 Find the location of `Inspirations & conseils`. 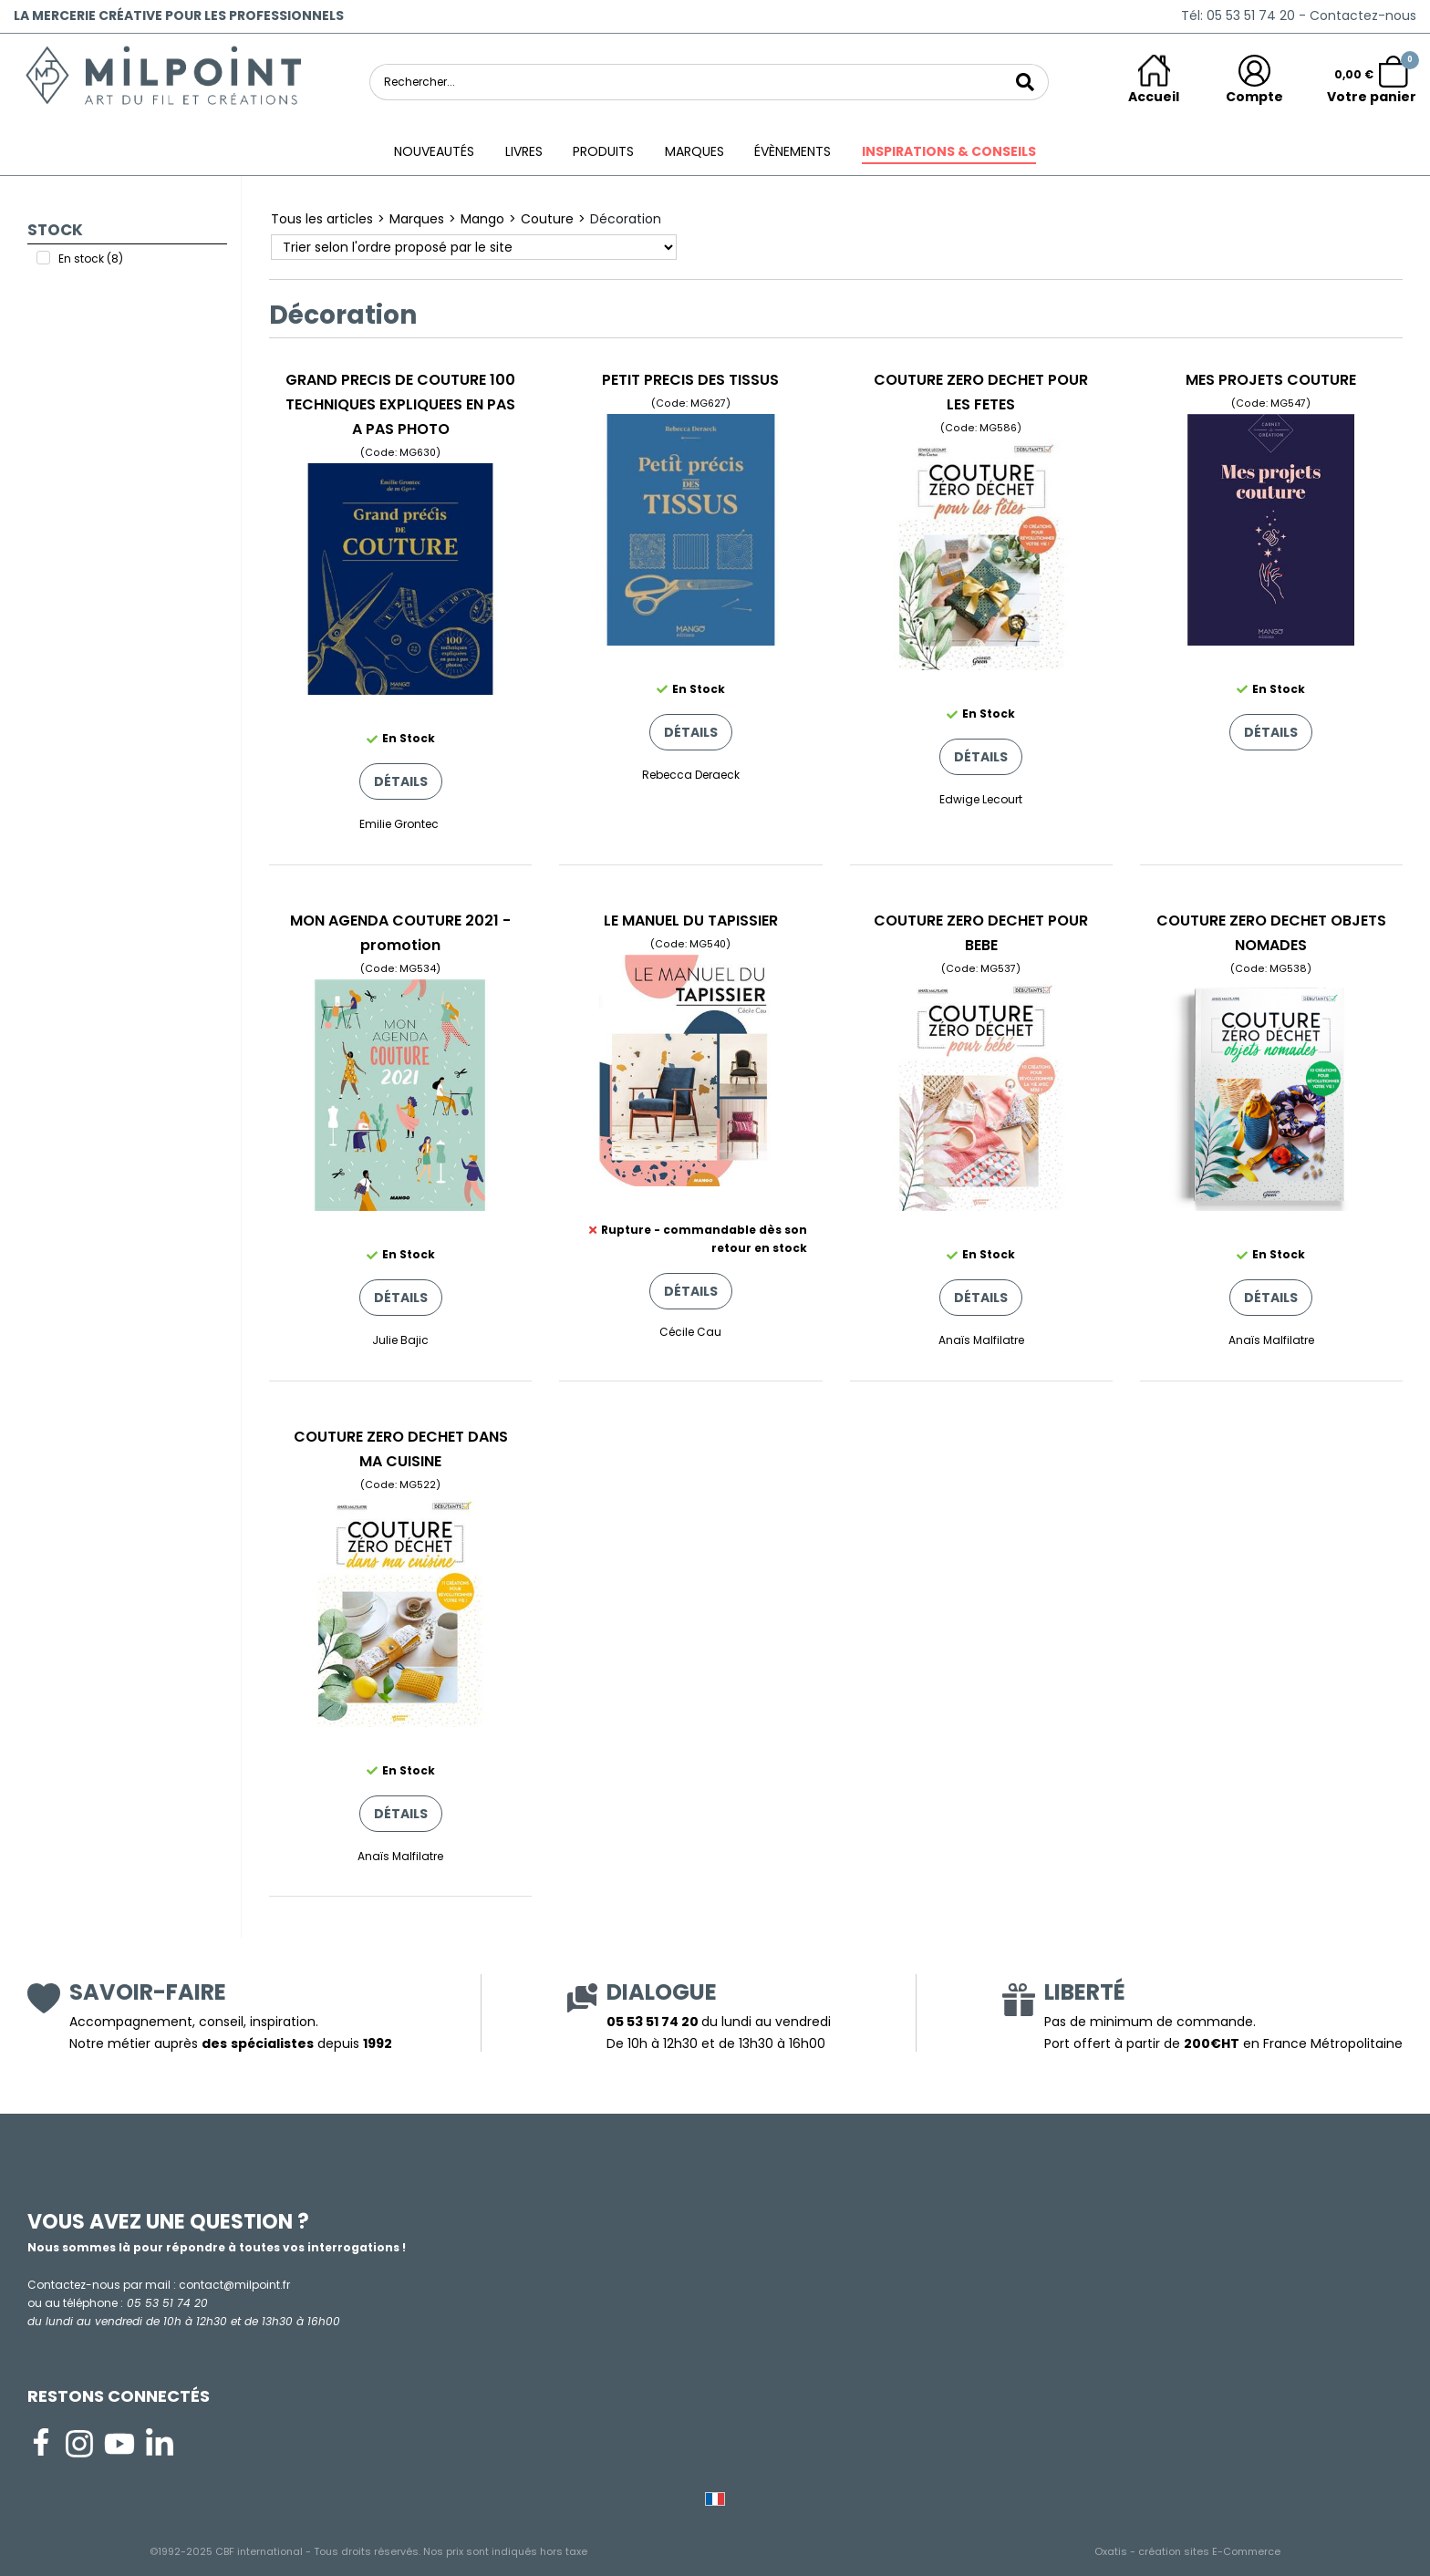

Inspirations & conseils is located at coordinates (949, 151).